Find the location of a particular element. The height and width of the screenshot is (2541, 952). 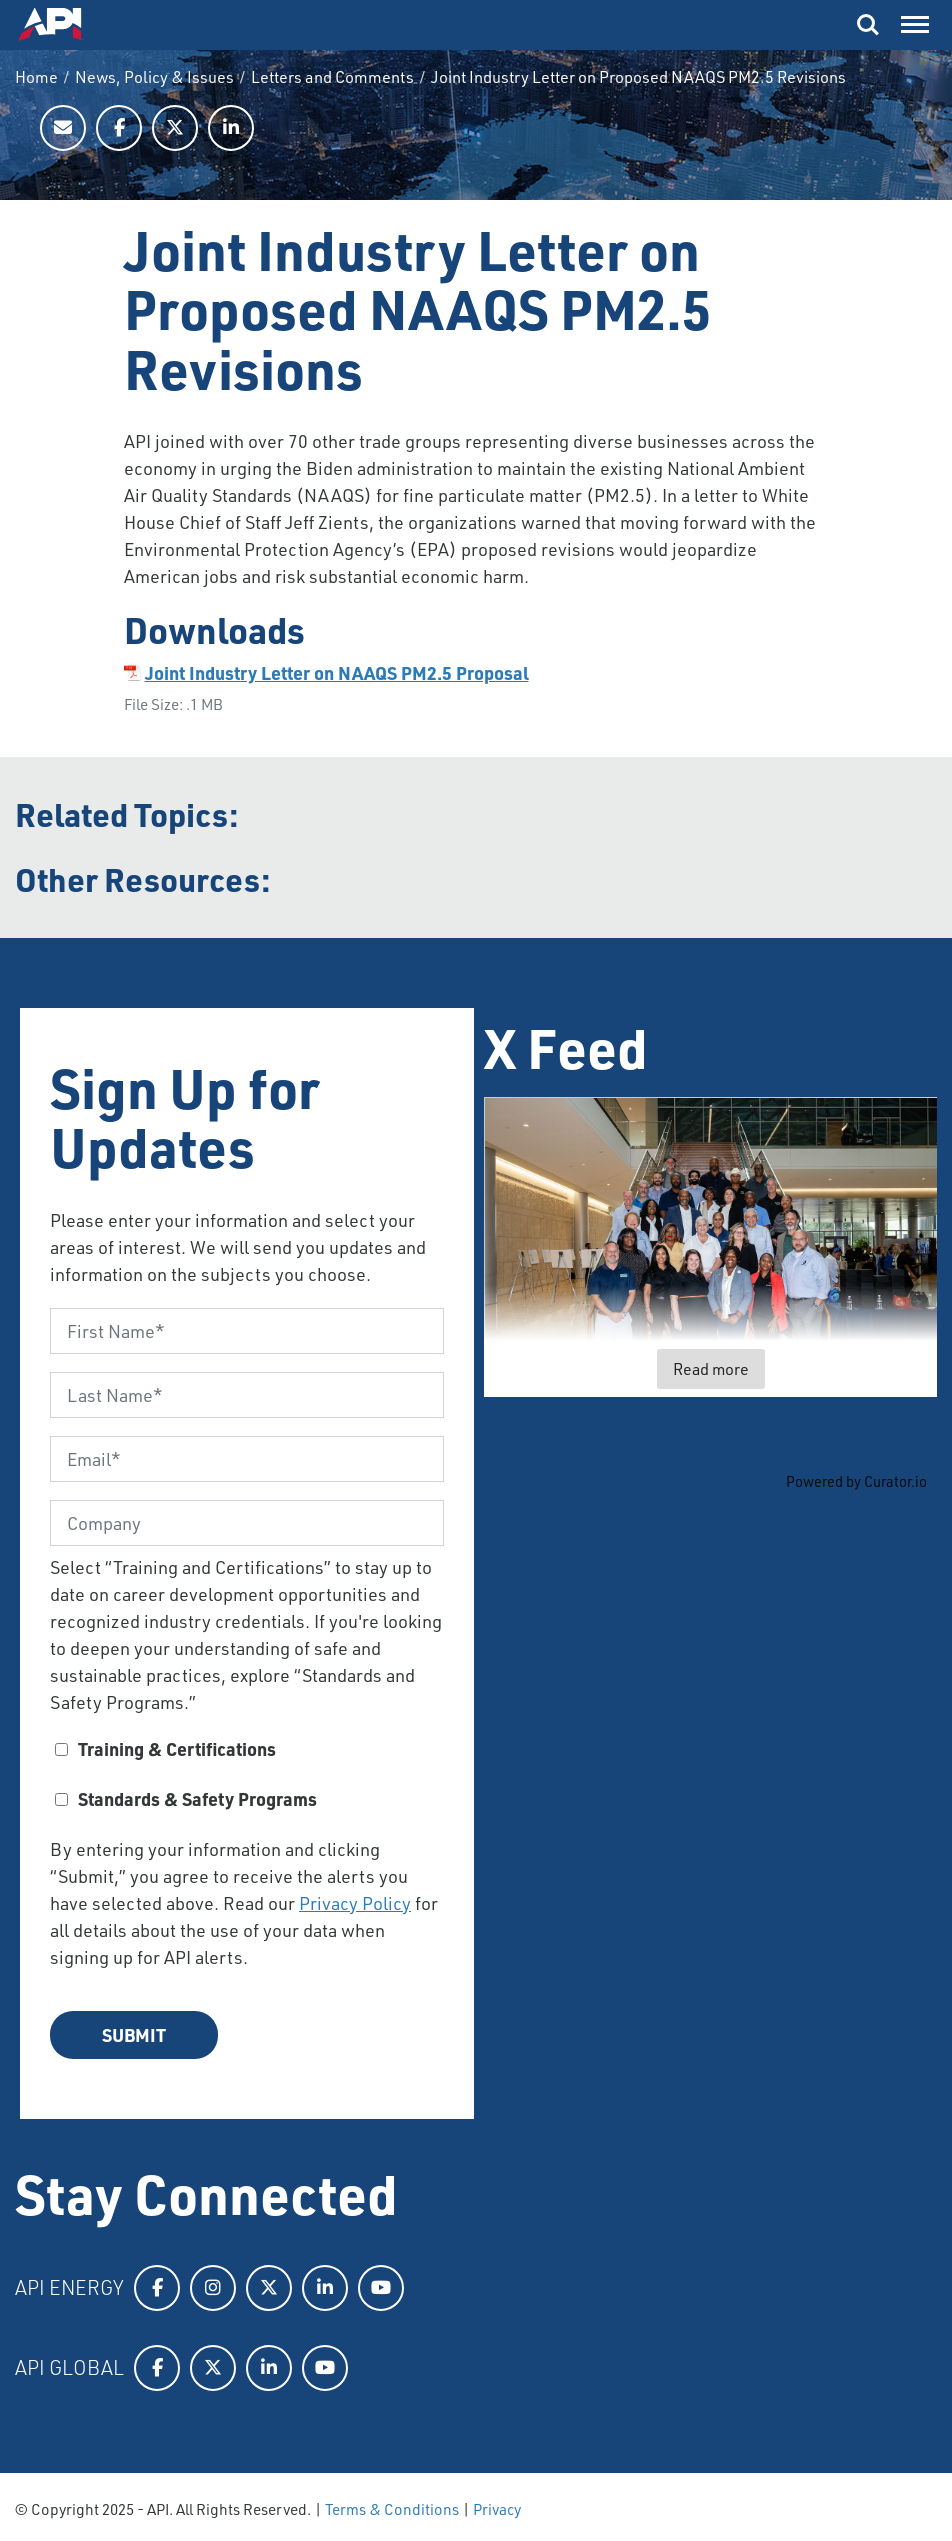

Read more is located at coordinates (711, 1368).